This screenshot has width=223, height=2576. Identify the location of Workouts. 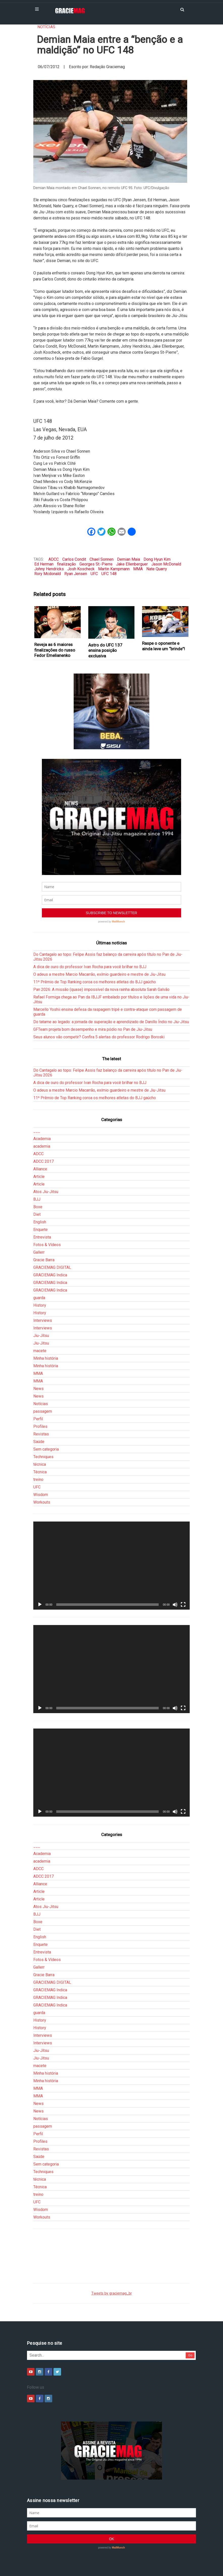
(41, 1502).